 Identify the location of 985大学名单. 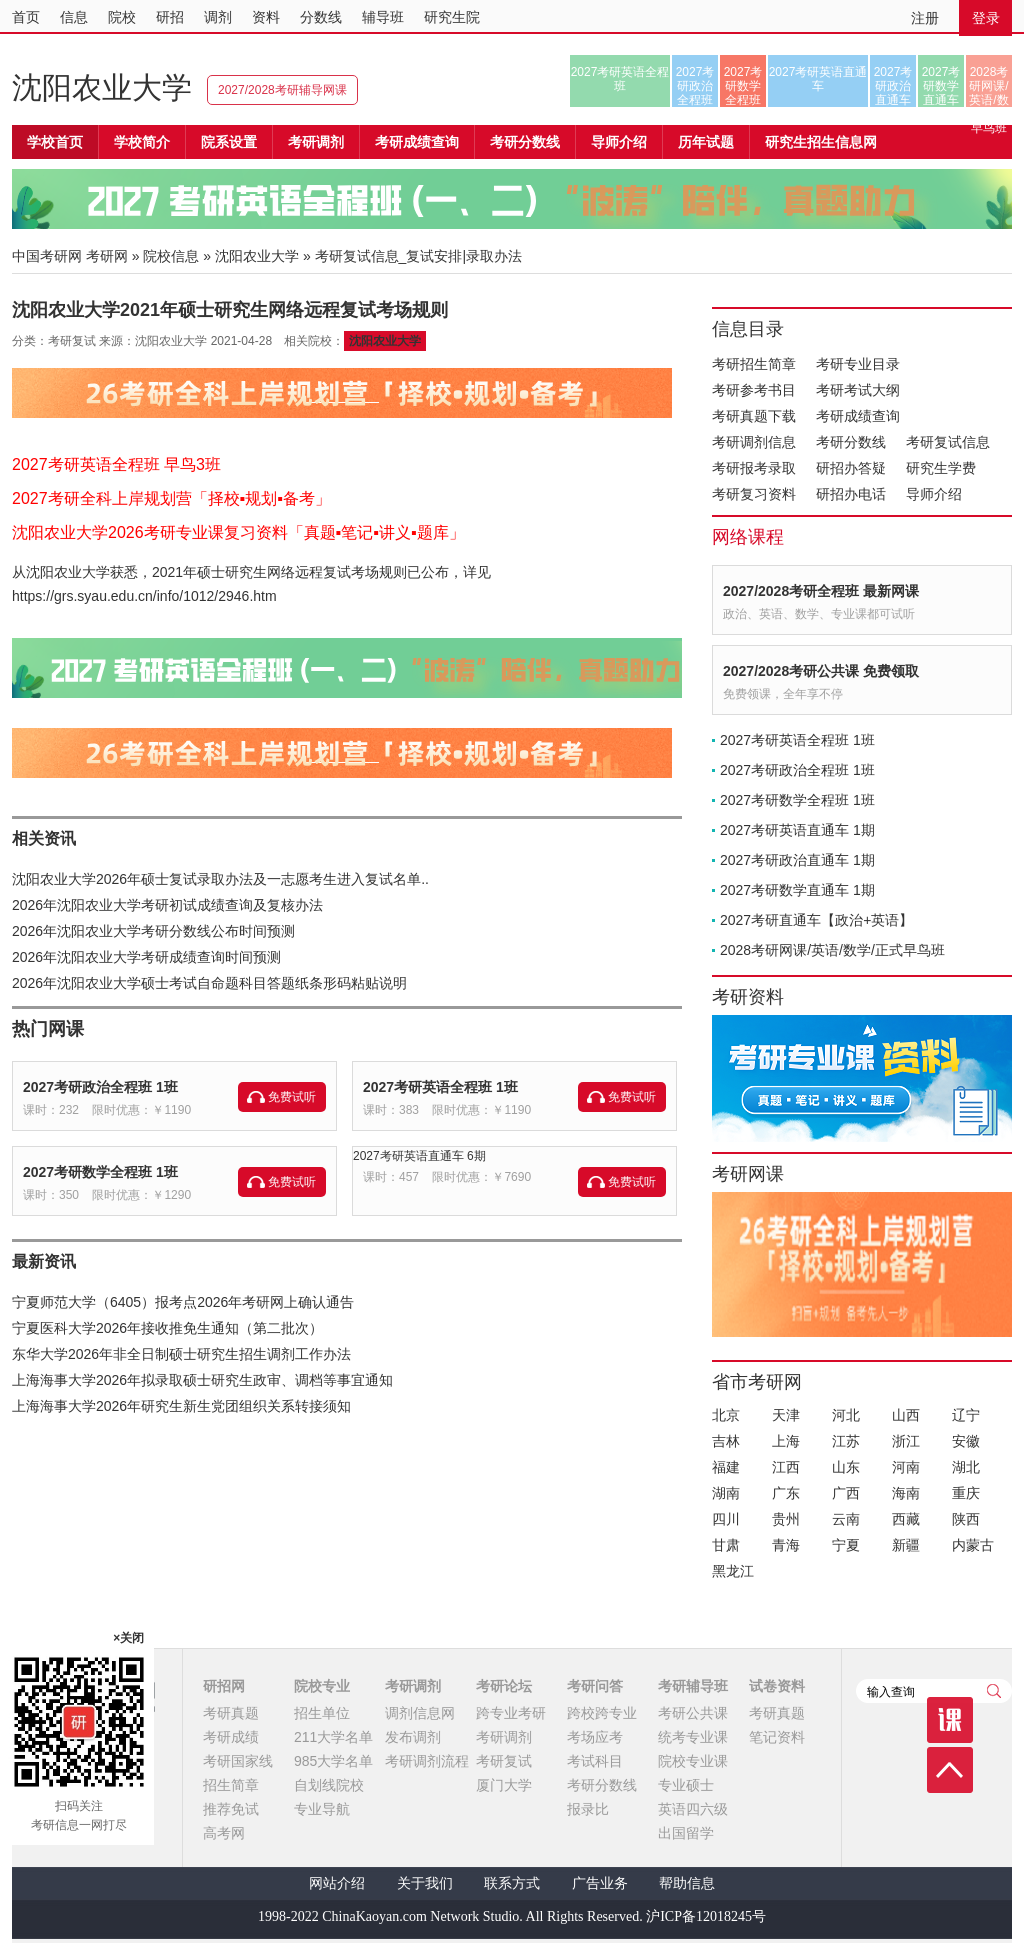
(333, 1761).